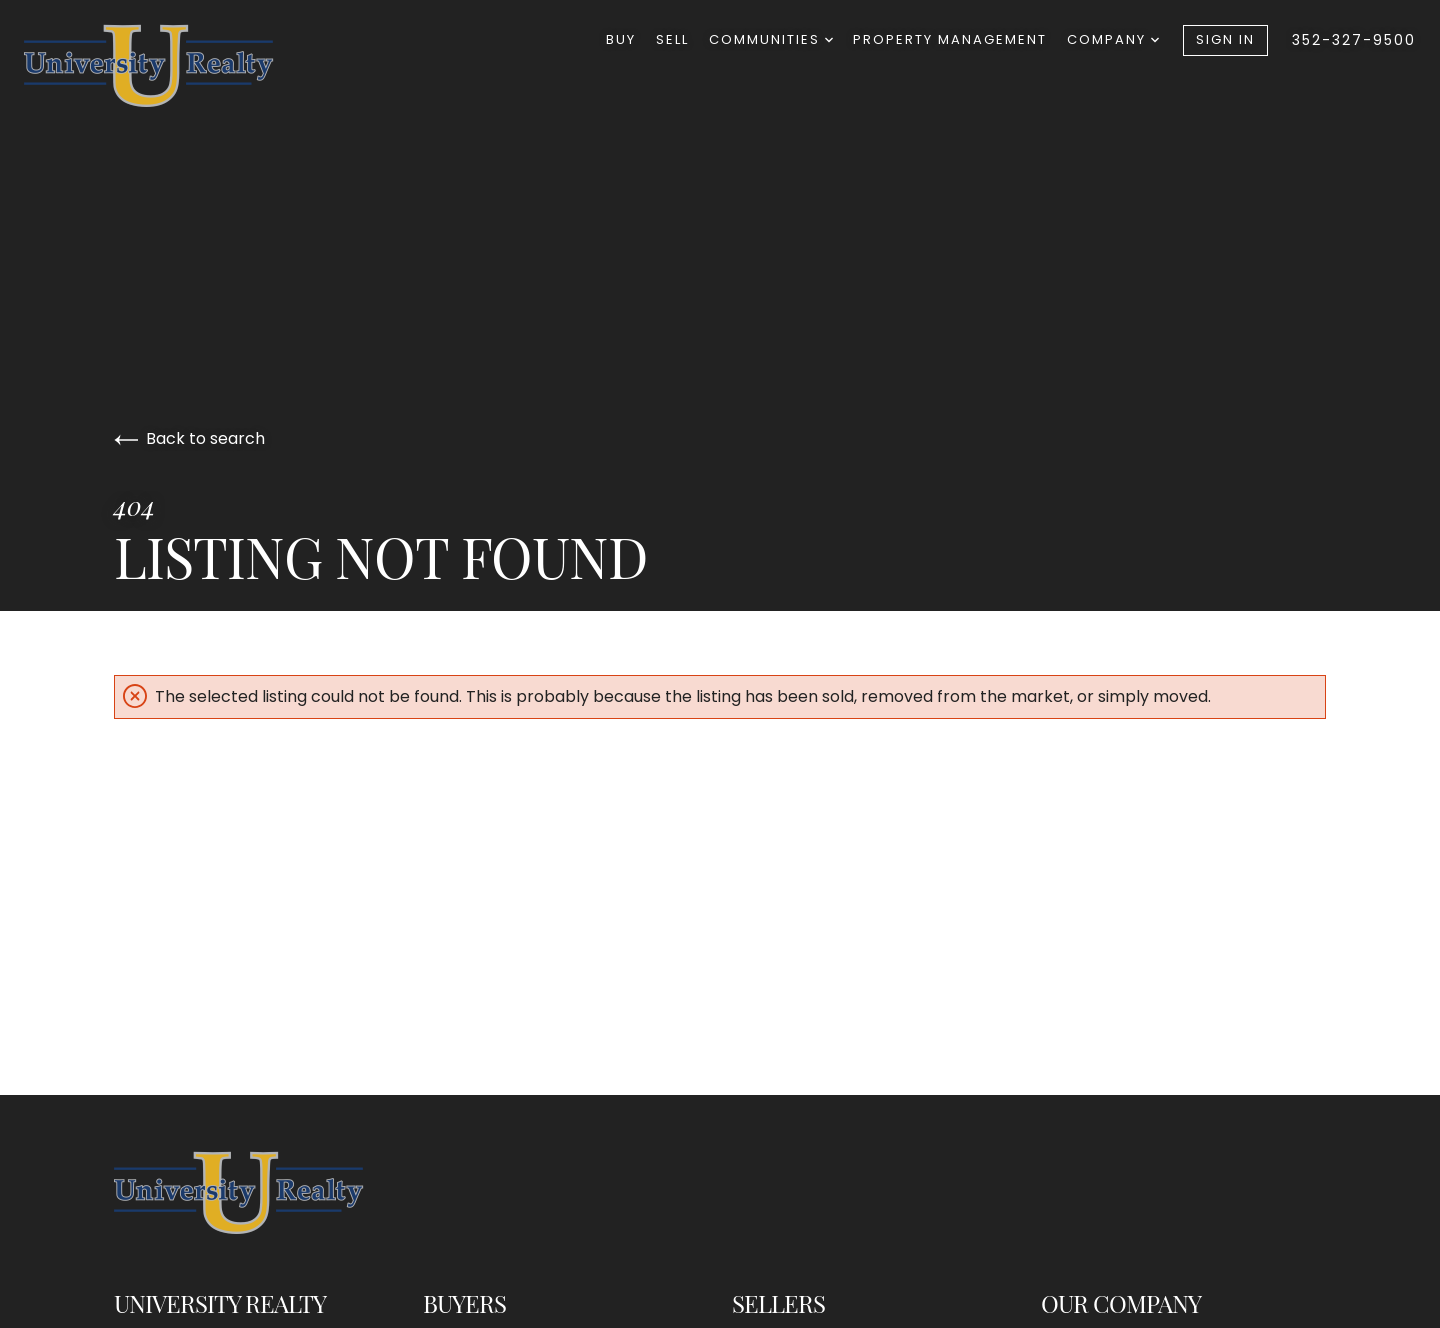  What do you see at coordinates (771, 39) in the screenshot?
I see `Communities` at bounding box center [771, 39].